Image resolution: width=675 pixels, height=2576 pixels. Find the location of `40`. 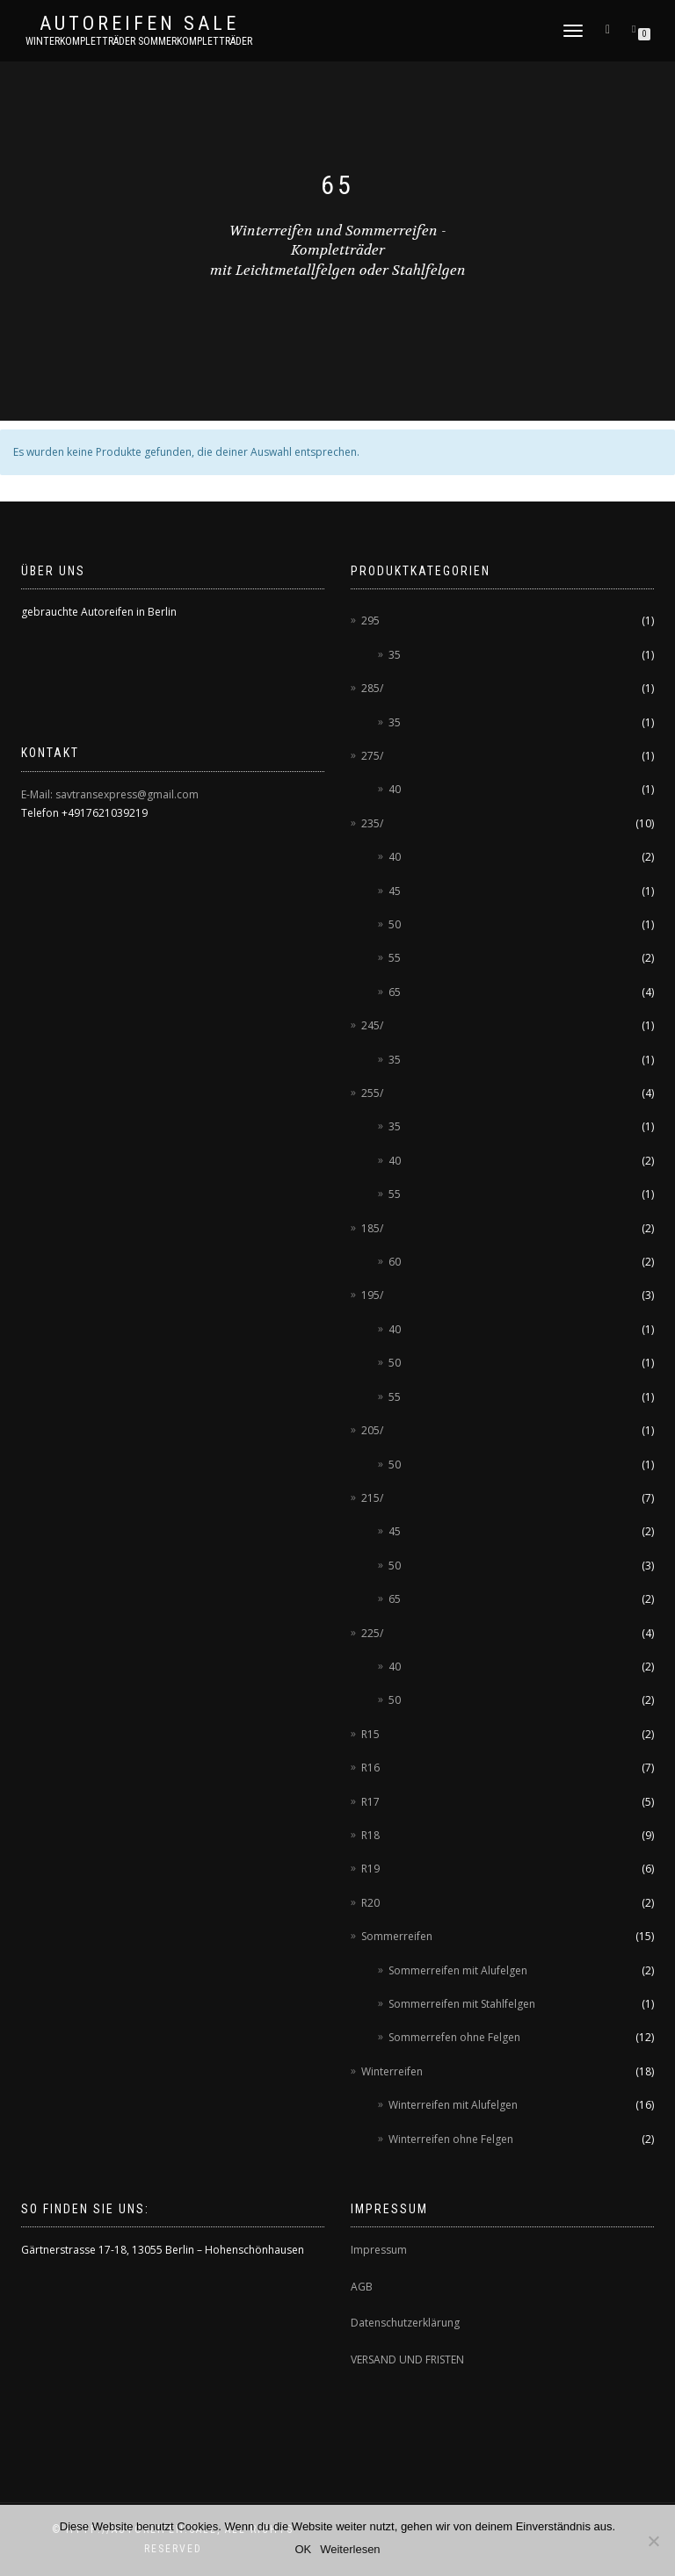

40 is located at coordinates (394, 789).